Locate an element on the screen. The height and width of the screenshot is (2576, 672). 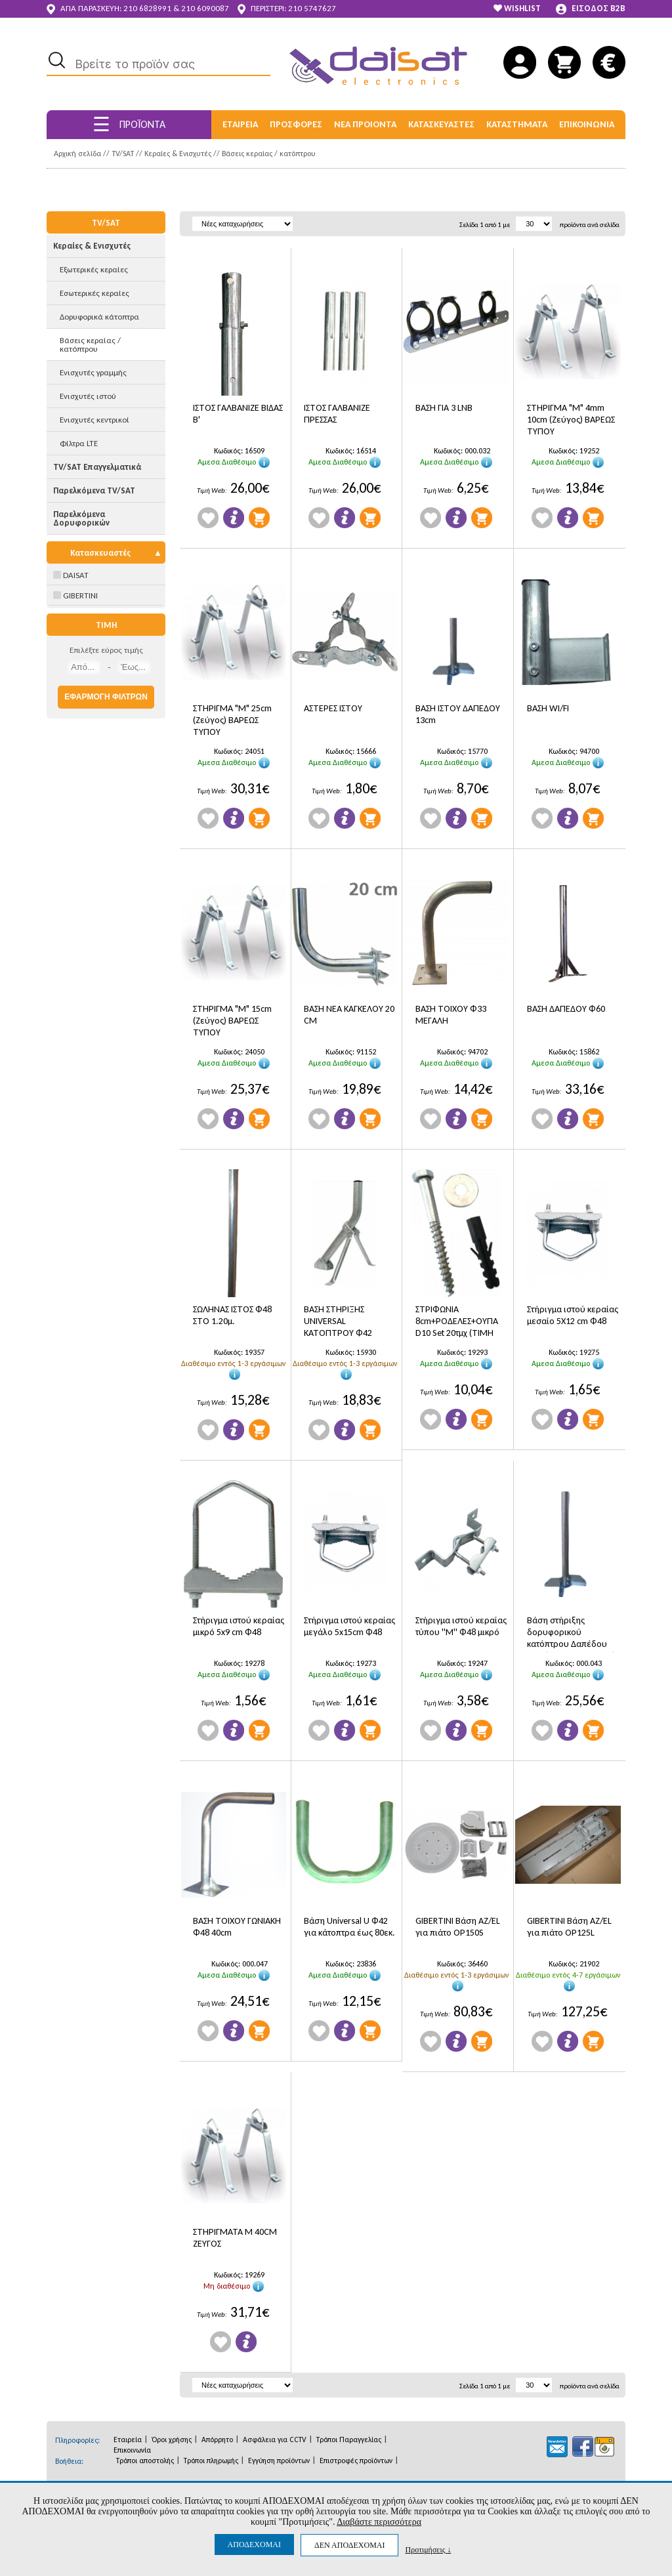
ΚΑΤΑΣΤΗΜΑΤΑ is located at coordinates (516, 124).